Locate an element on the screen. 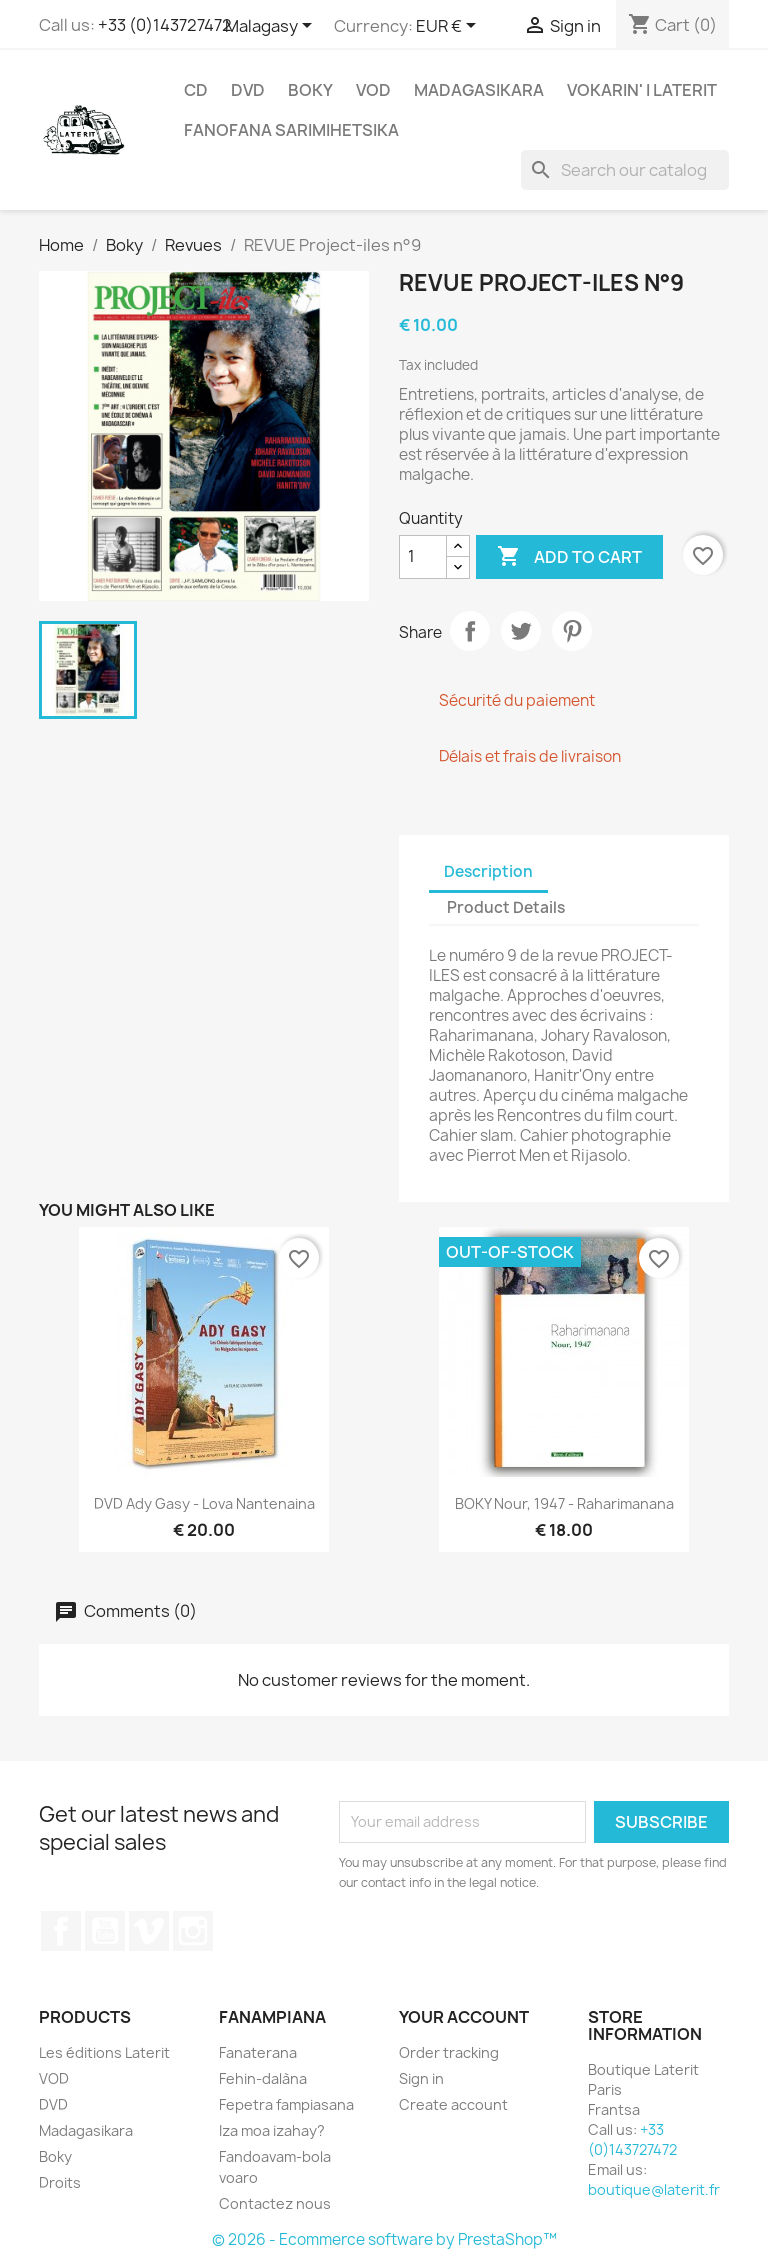  Fepetra fampiasana is located at coordinates (286, 2104).